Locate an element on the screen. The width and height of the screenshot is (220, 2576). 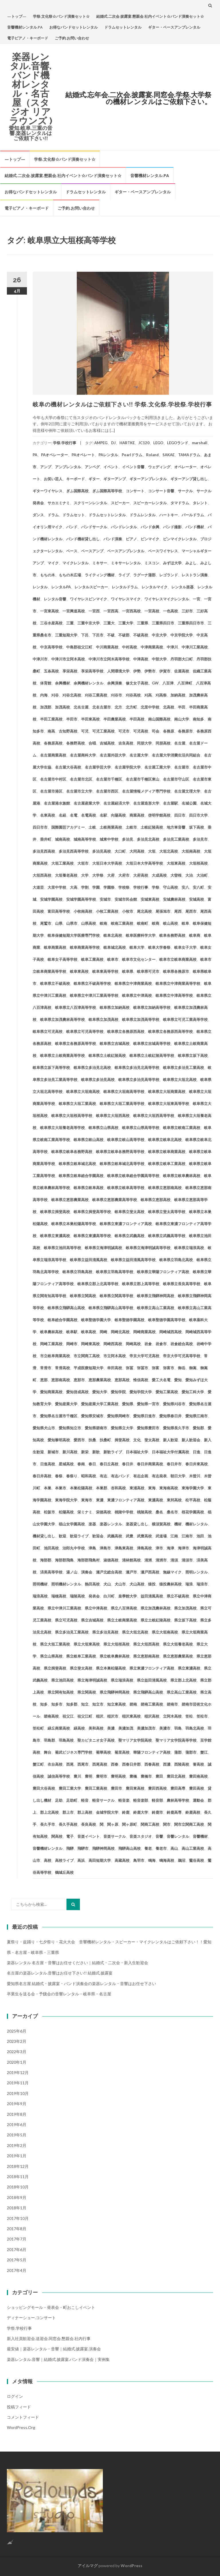
学祭.学校行事 is located at coordinates (64, 442).